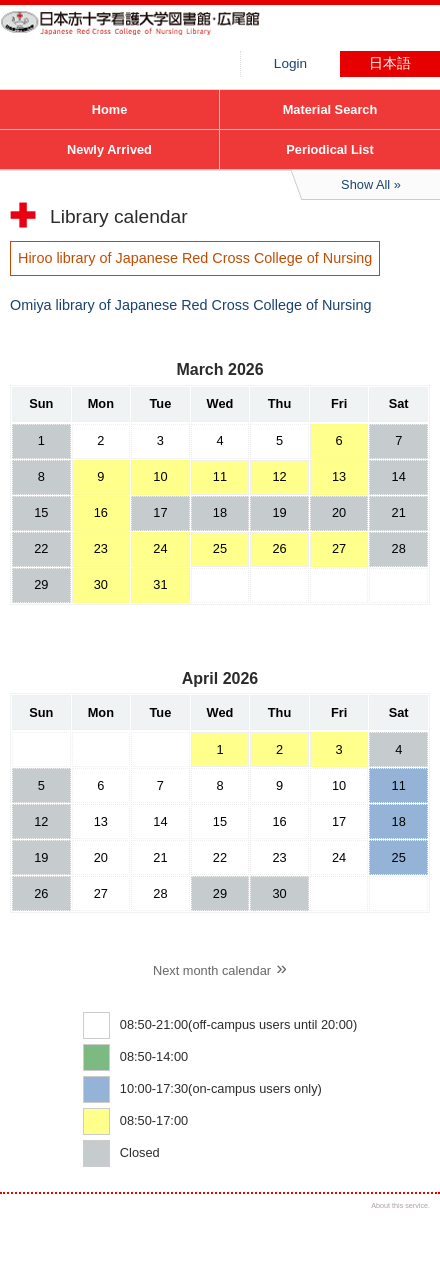  Describe the element at coordinates (330, 109) in the screenshot. I see `Material Search` at that location.